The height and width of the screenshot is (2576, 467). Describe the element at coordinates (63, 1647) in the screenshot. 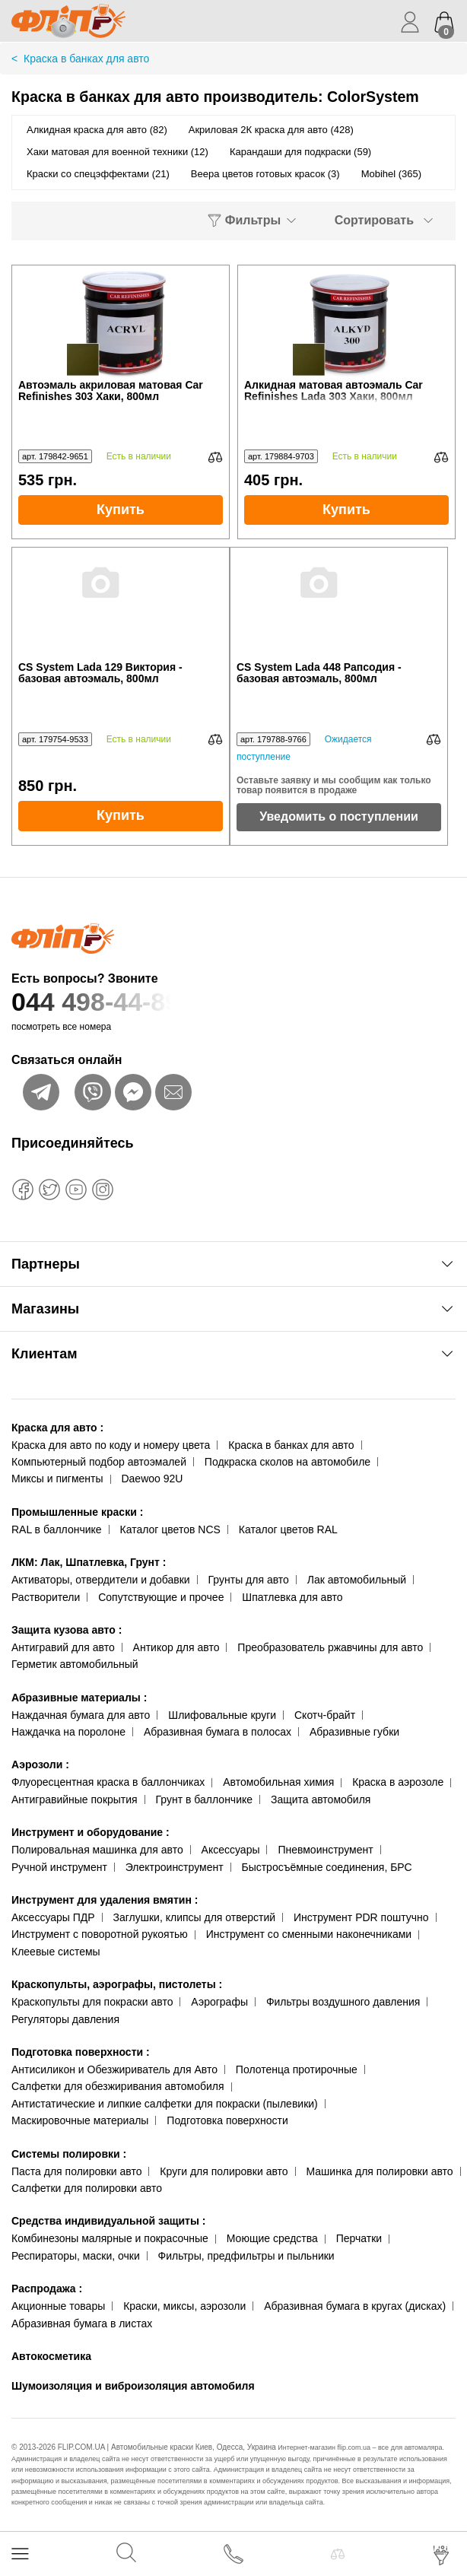

I see `Антигравий для авто` at that location.